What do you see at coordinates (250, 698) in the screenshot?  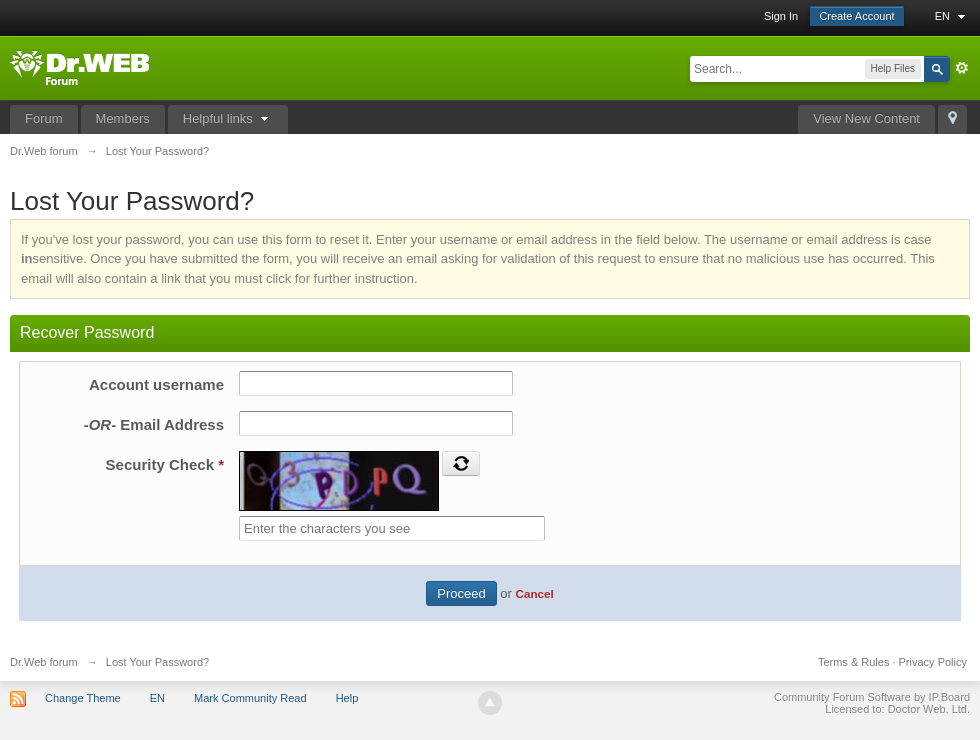 I see `Mark Community Read` at bounding box center [250, 698].